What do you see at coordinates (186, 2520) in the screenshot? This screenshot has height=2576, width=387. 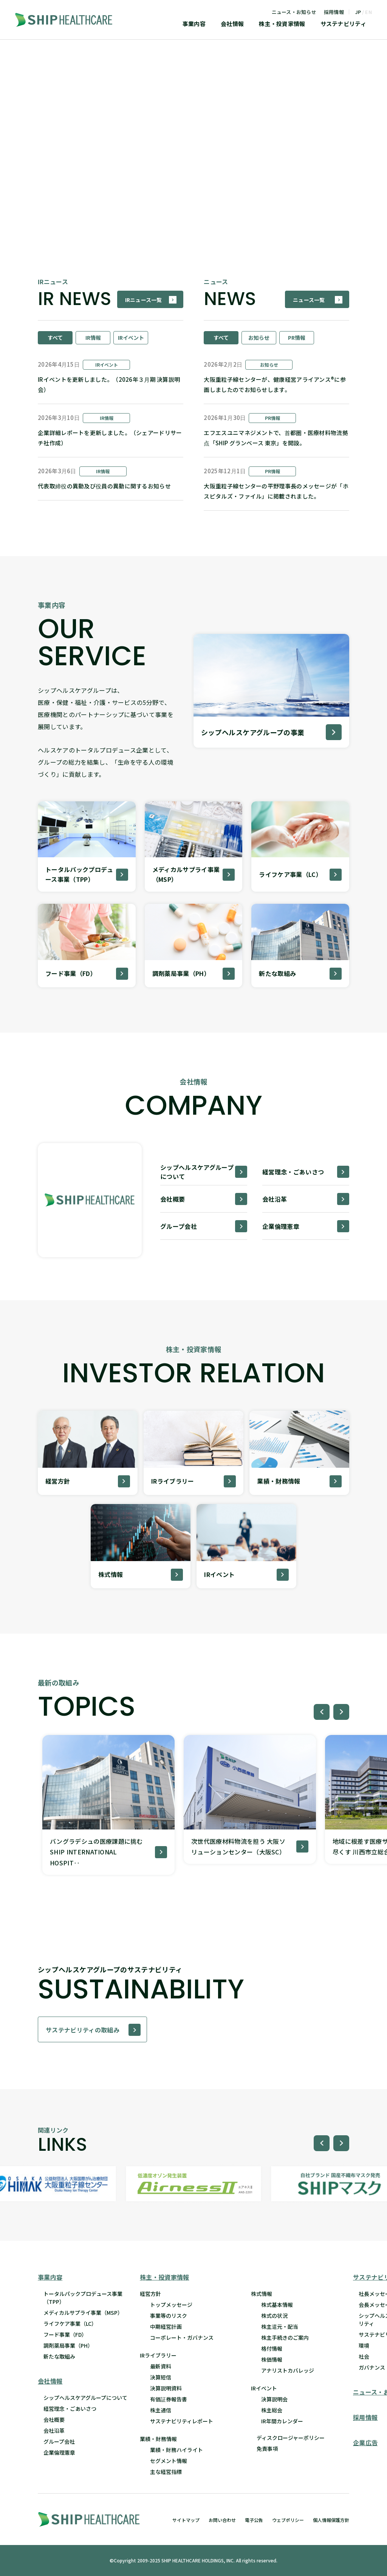 I see `サイトマップ` at bounding box center [186, 2520].